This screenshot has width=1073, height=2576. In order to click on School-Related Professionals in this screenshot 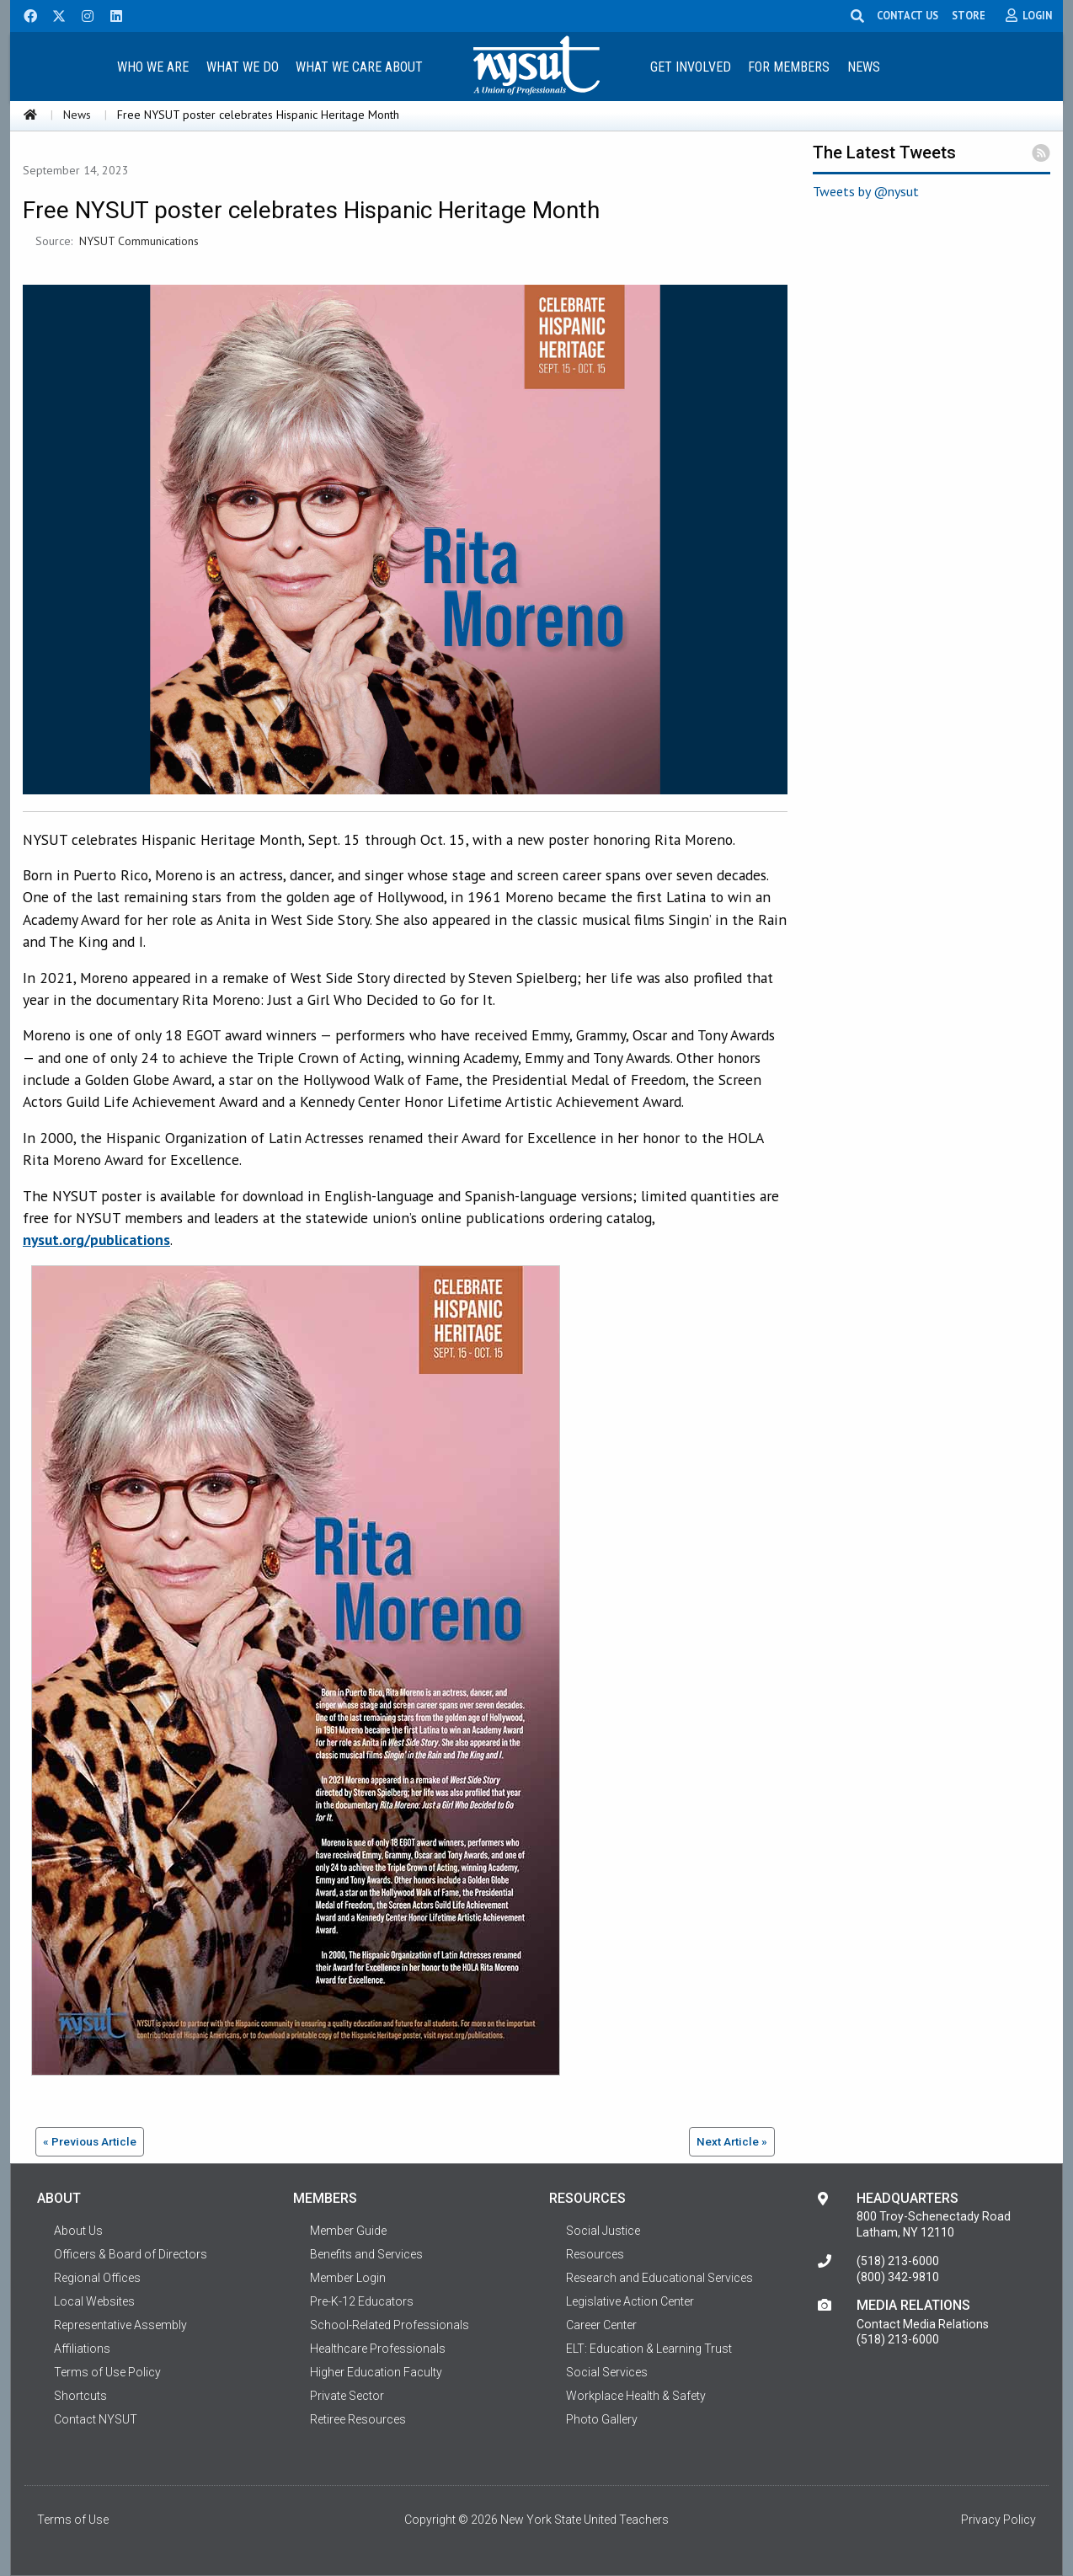, I will do `click(389, 2325)`.